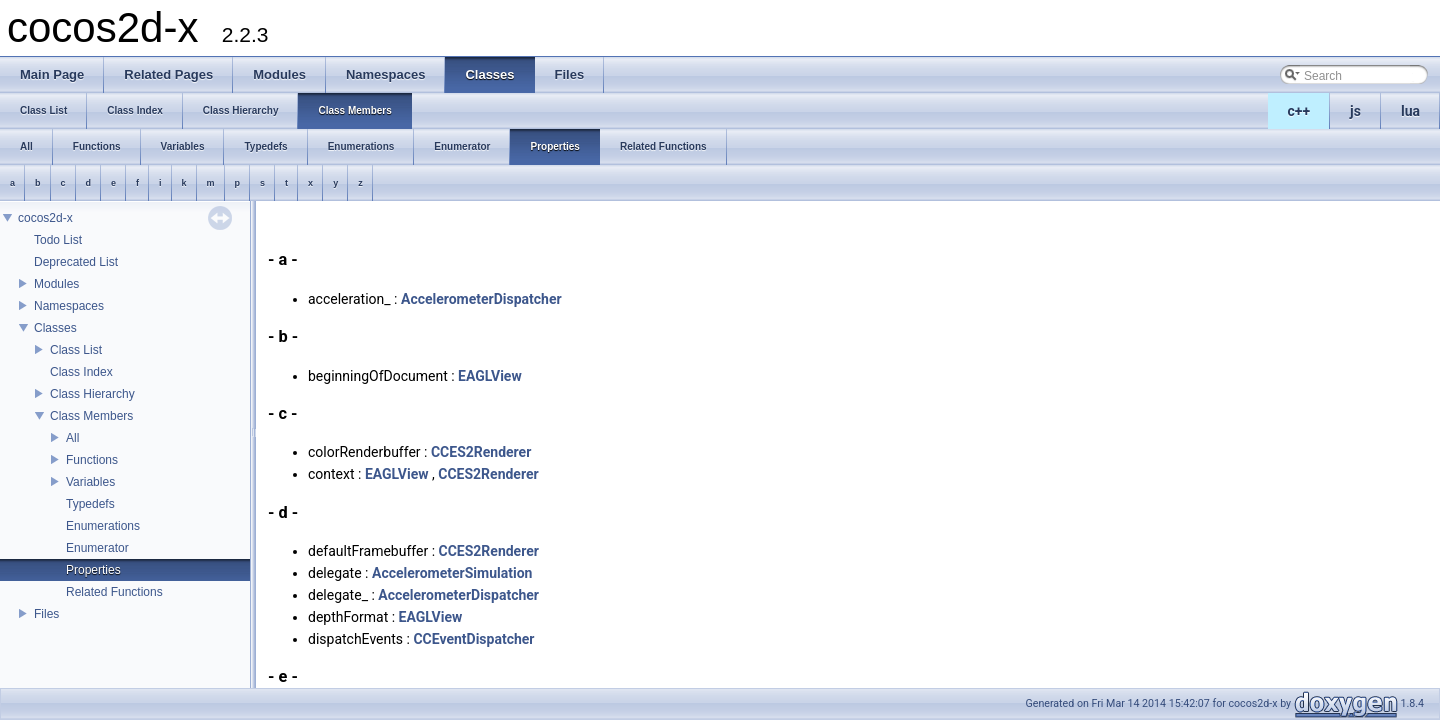 The image size is (1440, 720). I want to click on CCEventDispatcher, so click(473, 639).